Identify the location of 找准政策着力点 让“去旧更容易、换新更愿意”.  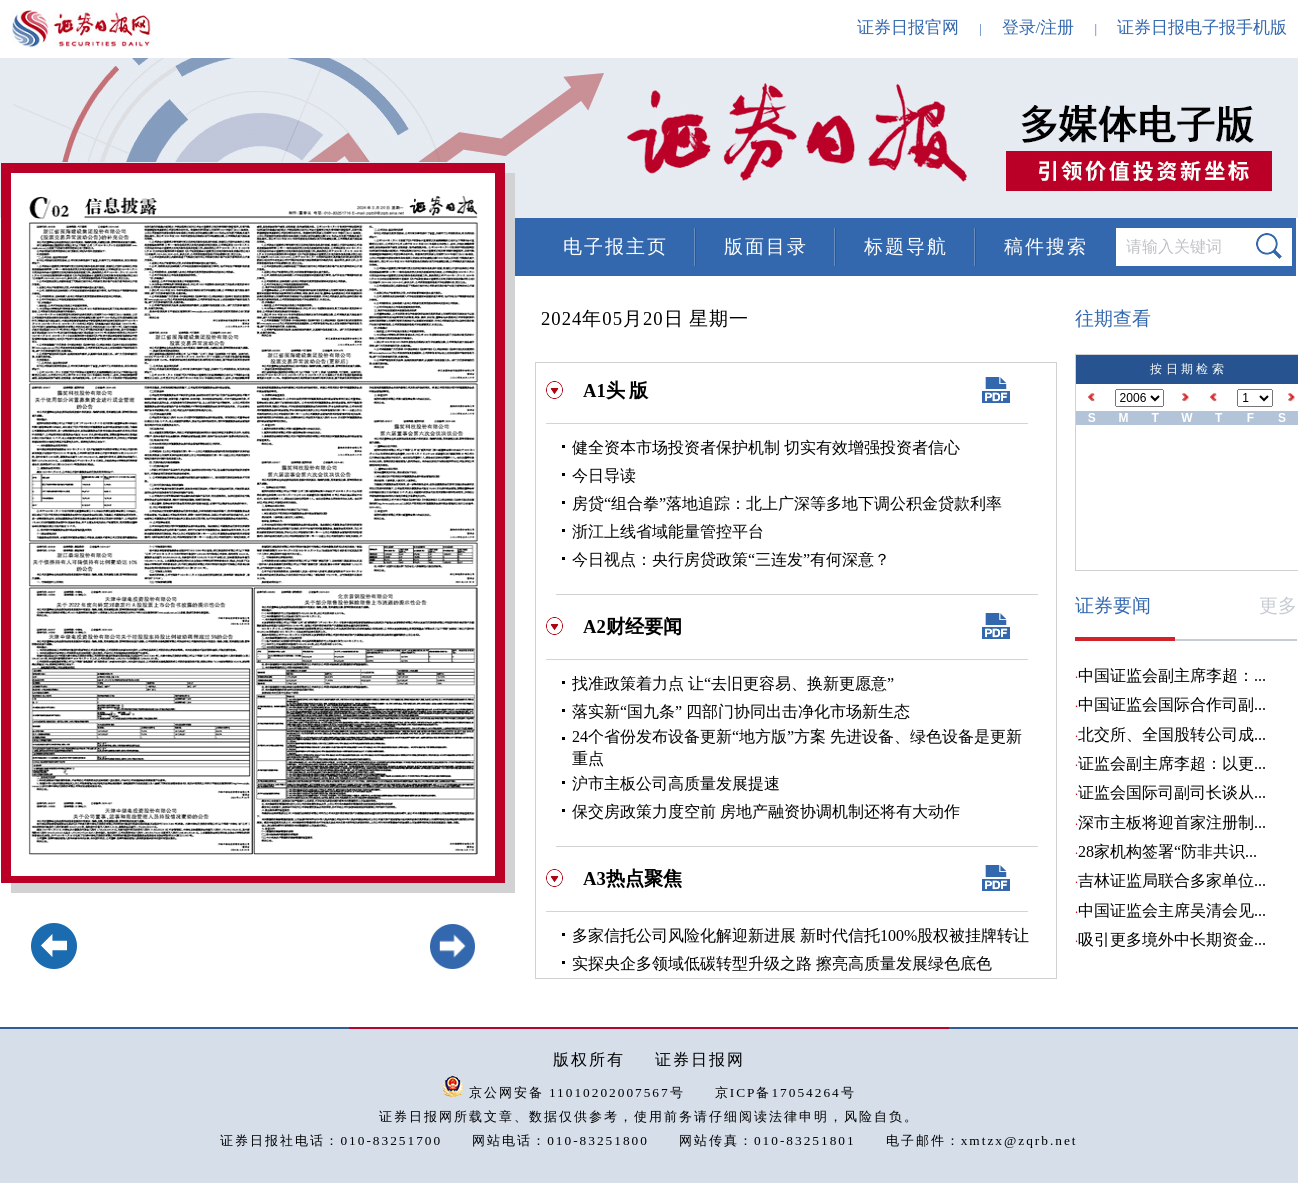
(733, 683).